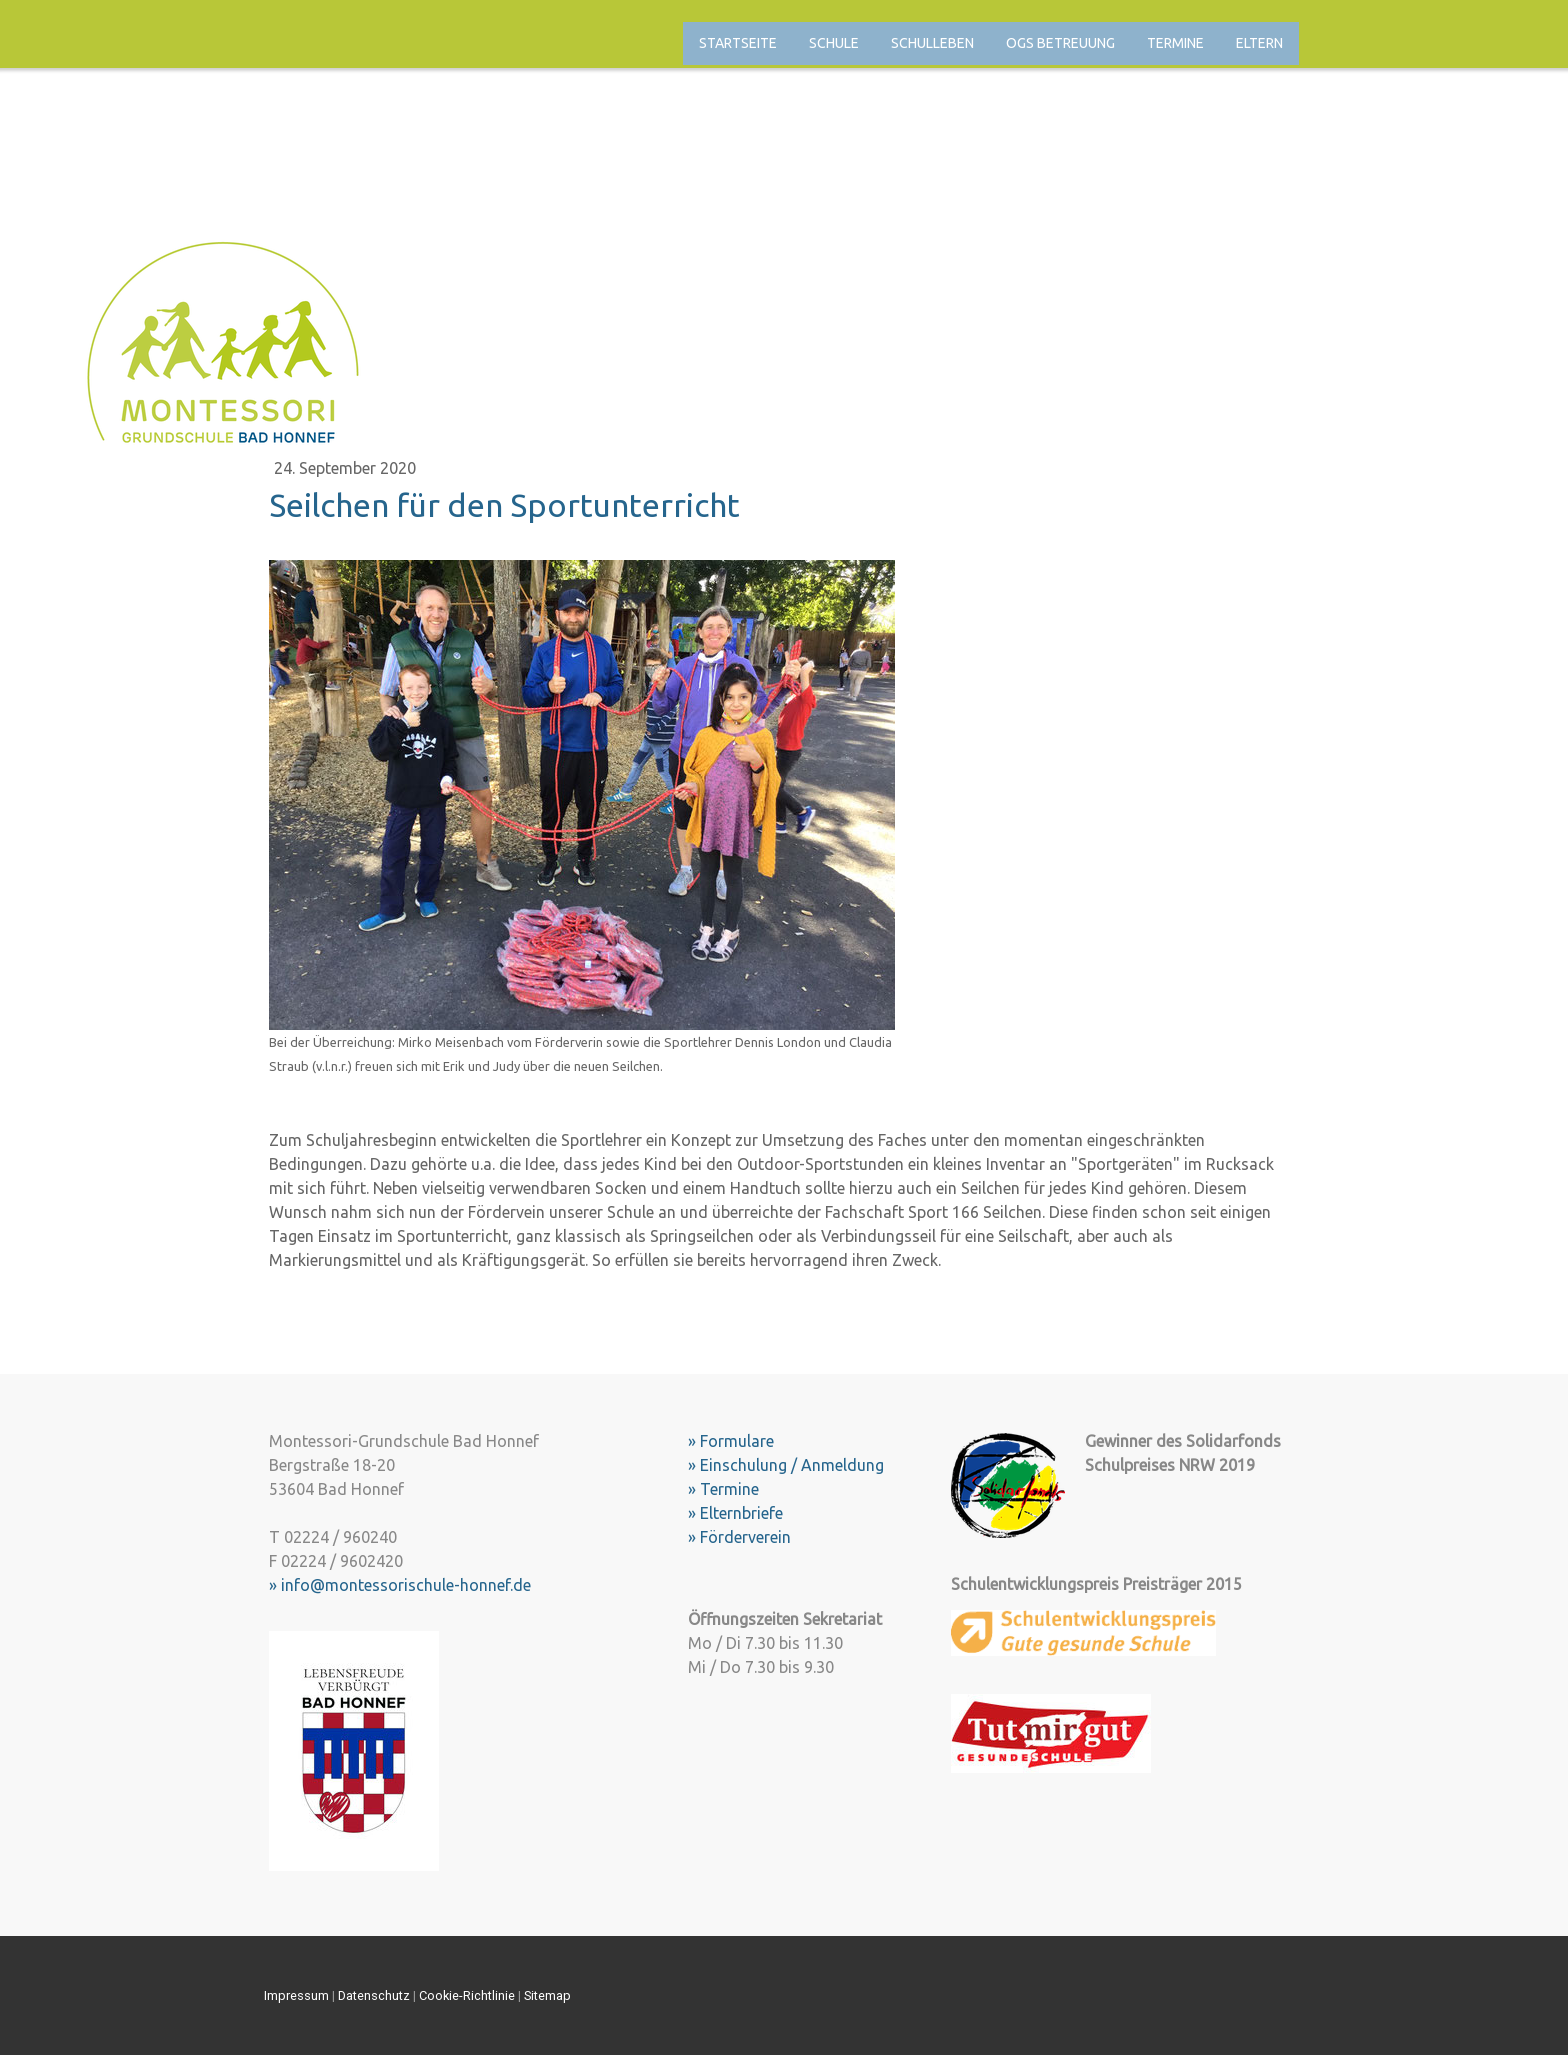 Image resolution: width=1568 pixels, height=2055 pixels. What do you see at coordinates (406, 1585) in the screenshot?
I see `info@montessorischule-honnef.de` at bounding box center [406, 1585].